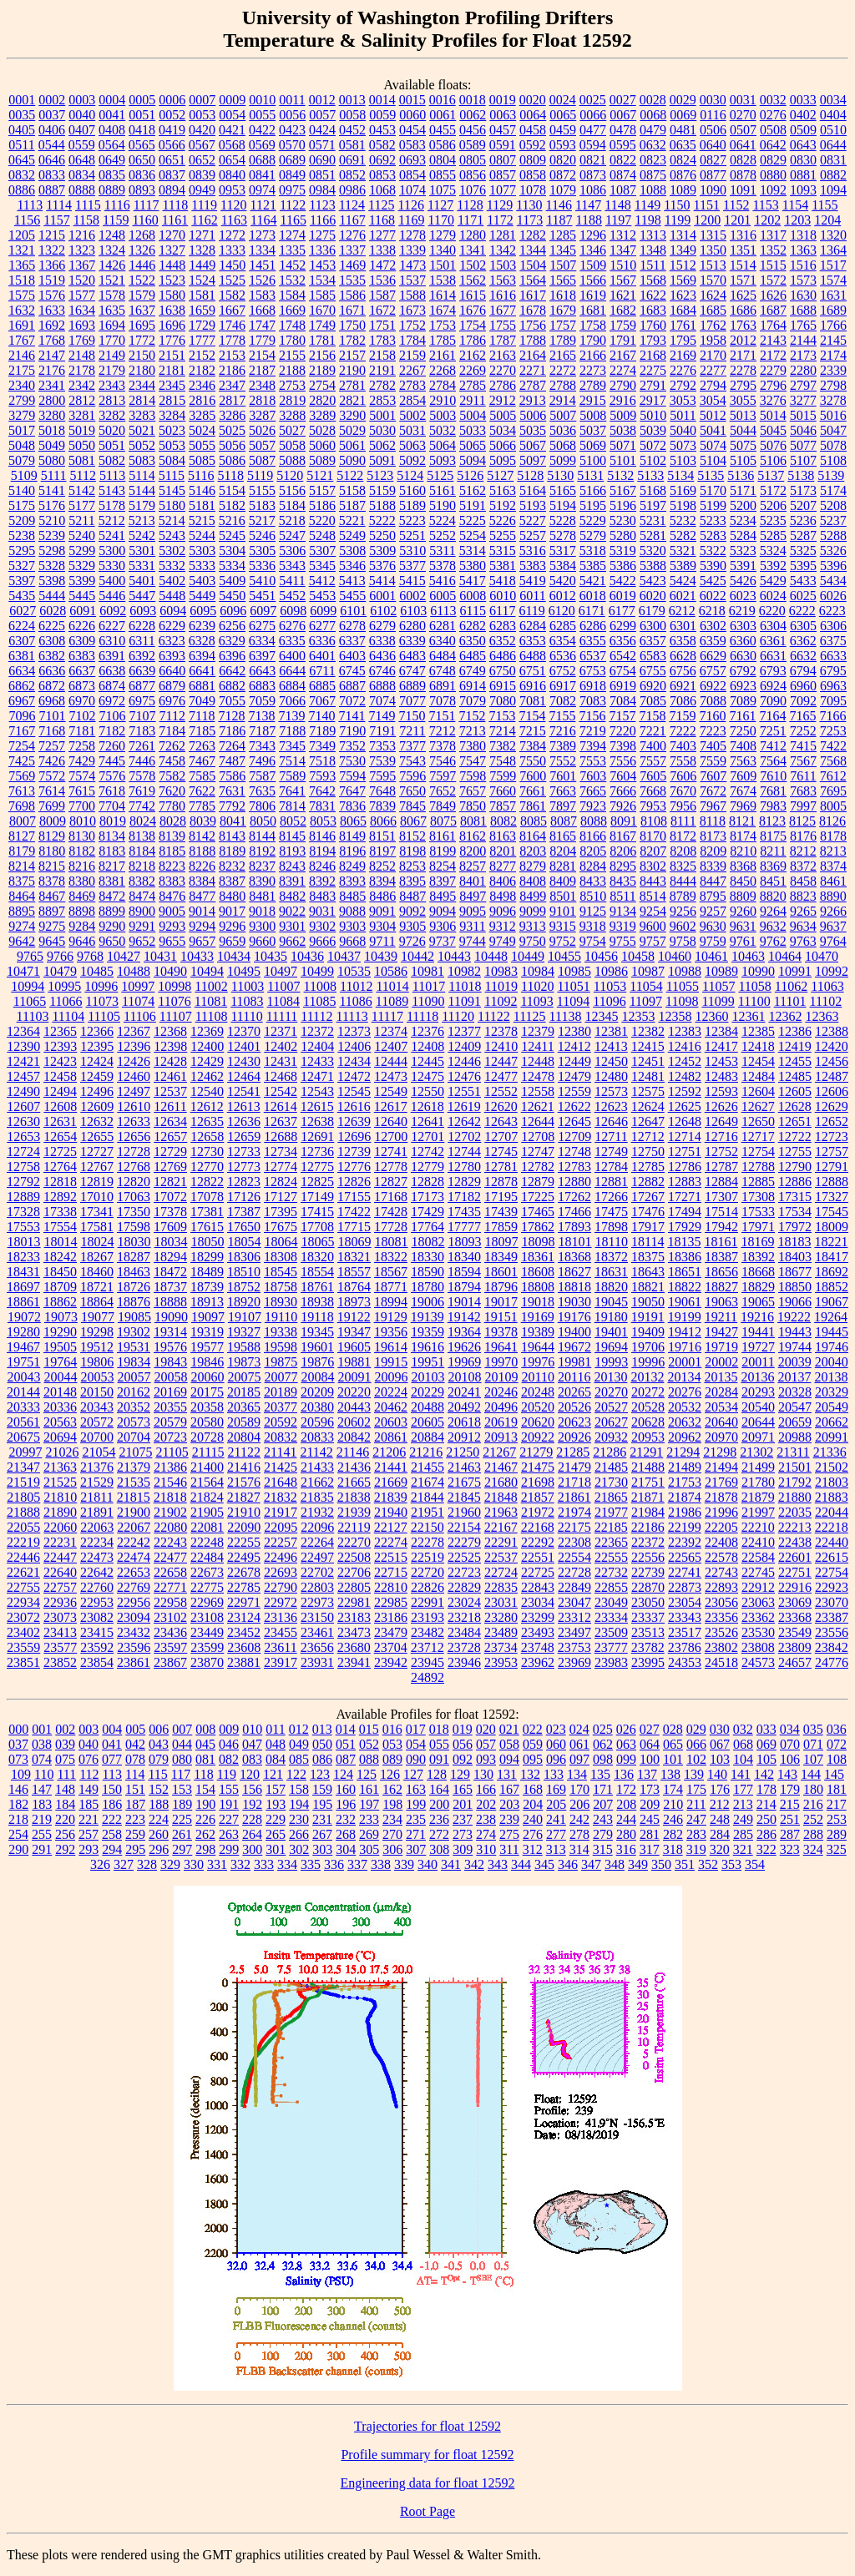  Describe the element at coordinates (721, 1302) in the screenshot. I see `19063` at that location.